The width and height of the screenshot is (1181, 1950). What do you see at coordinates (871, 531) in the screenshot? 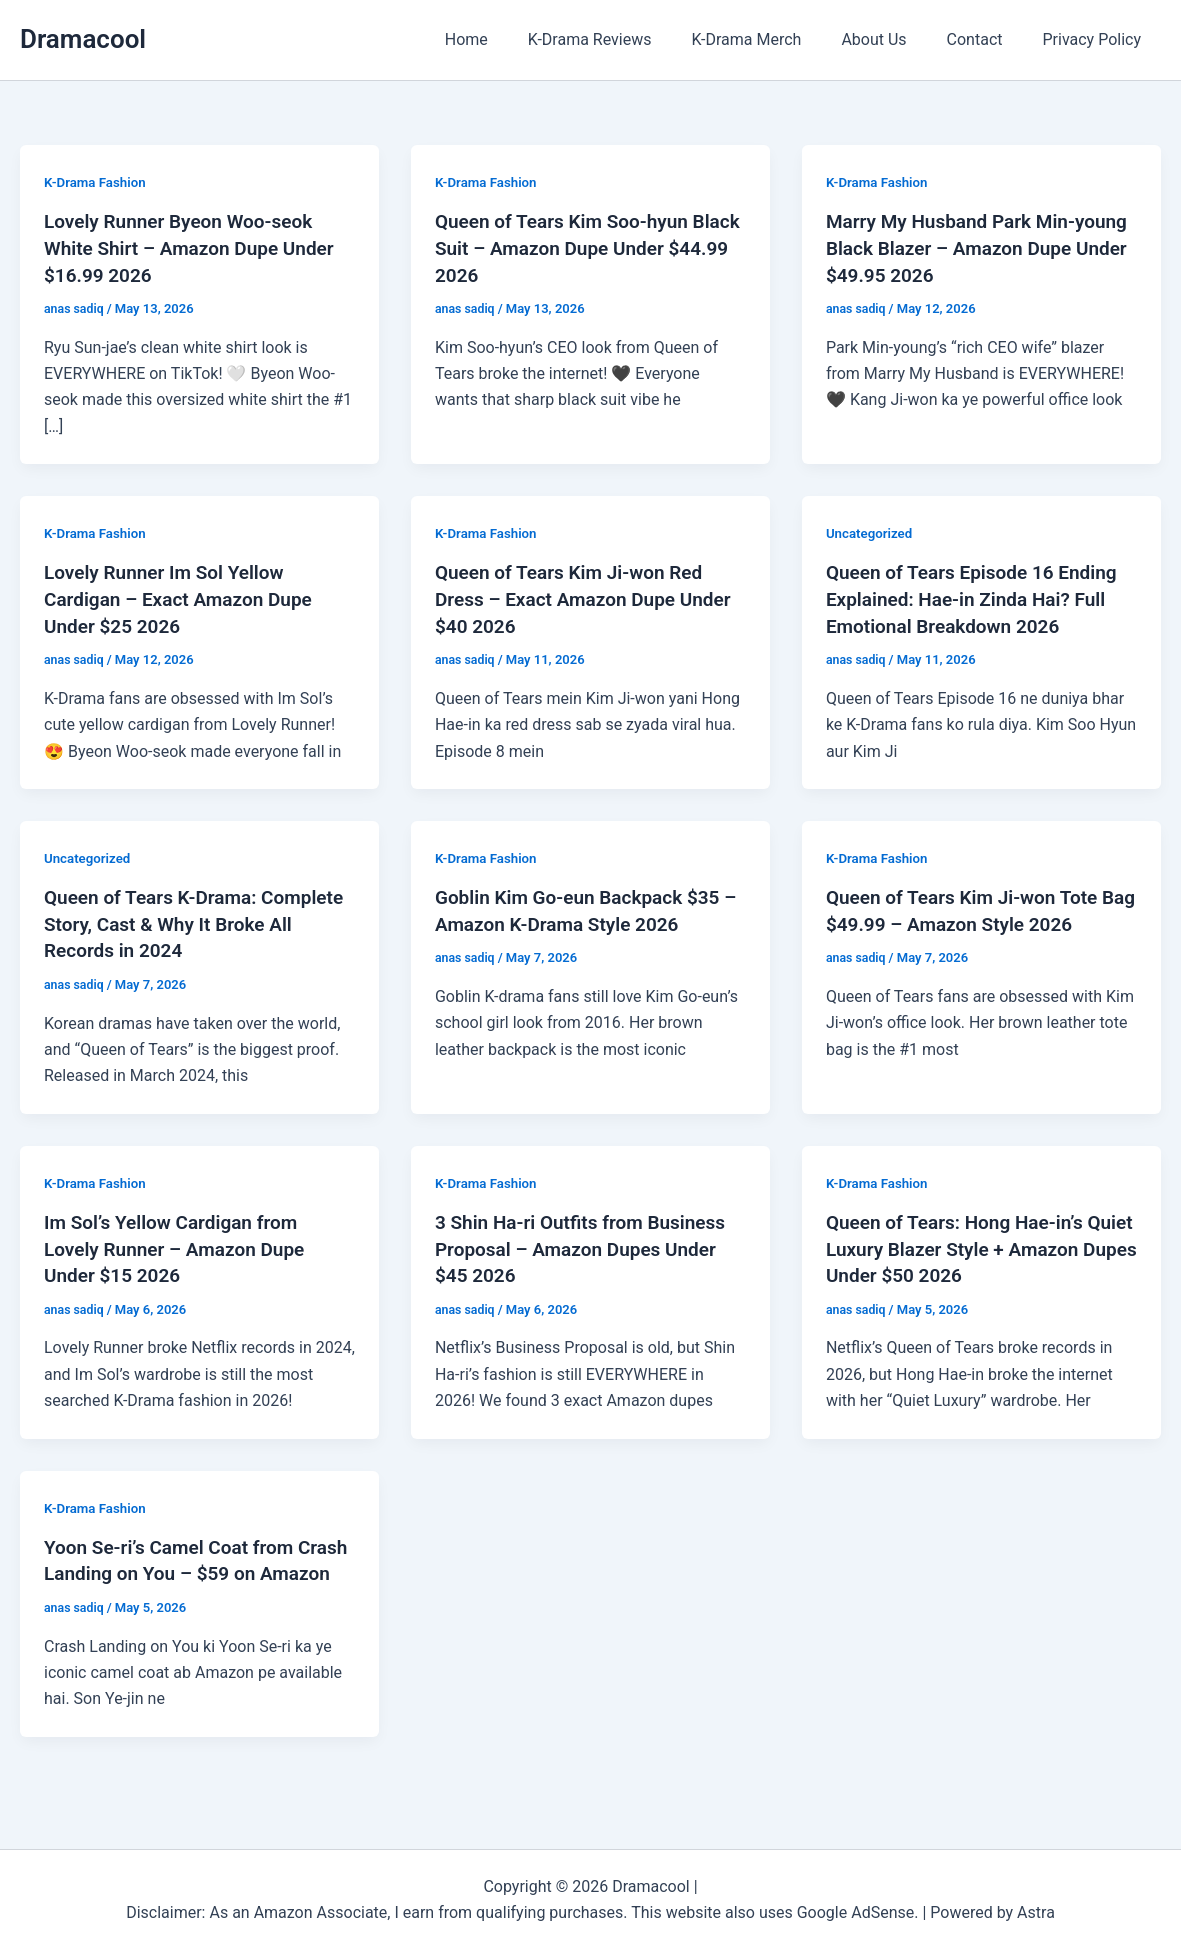
I see `Uncategorized` at bounding box center [871, 531].